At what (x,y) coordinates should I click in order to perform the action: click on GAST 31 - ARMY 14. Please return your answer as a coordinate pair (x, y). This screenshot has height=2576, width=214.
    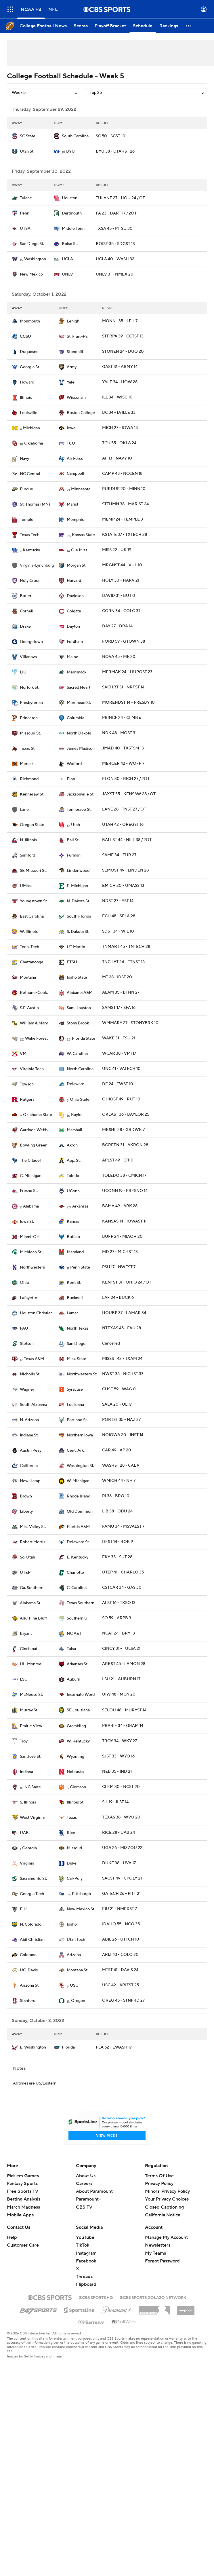
    Looking at the image, I should click on (119, 366).